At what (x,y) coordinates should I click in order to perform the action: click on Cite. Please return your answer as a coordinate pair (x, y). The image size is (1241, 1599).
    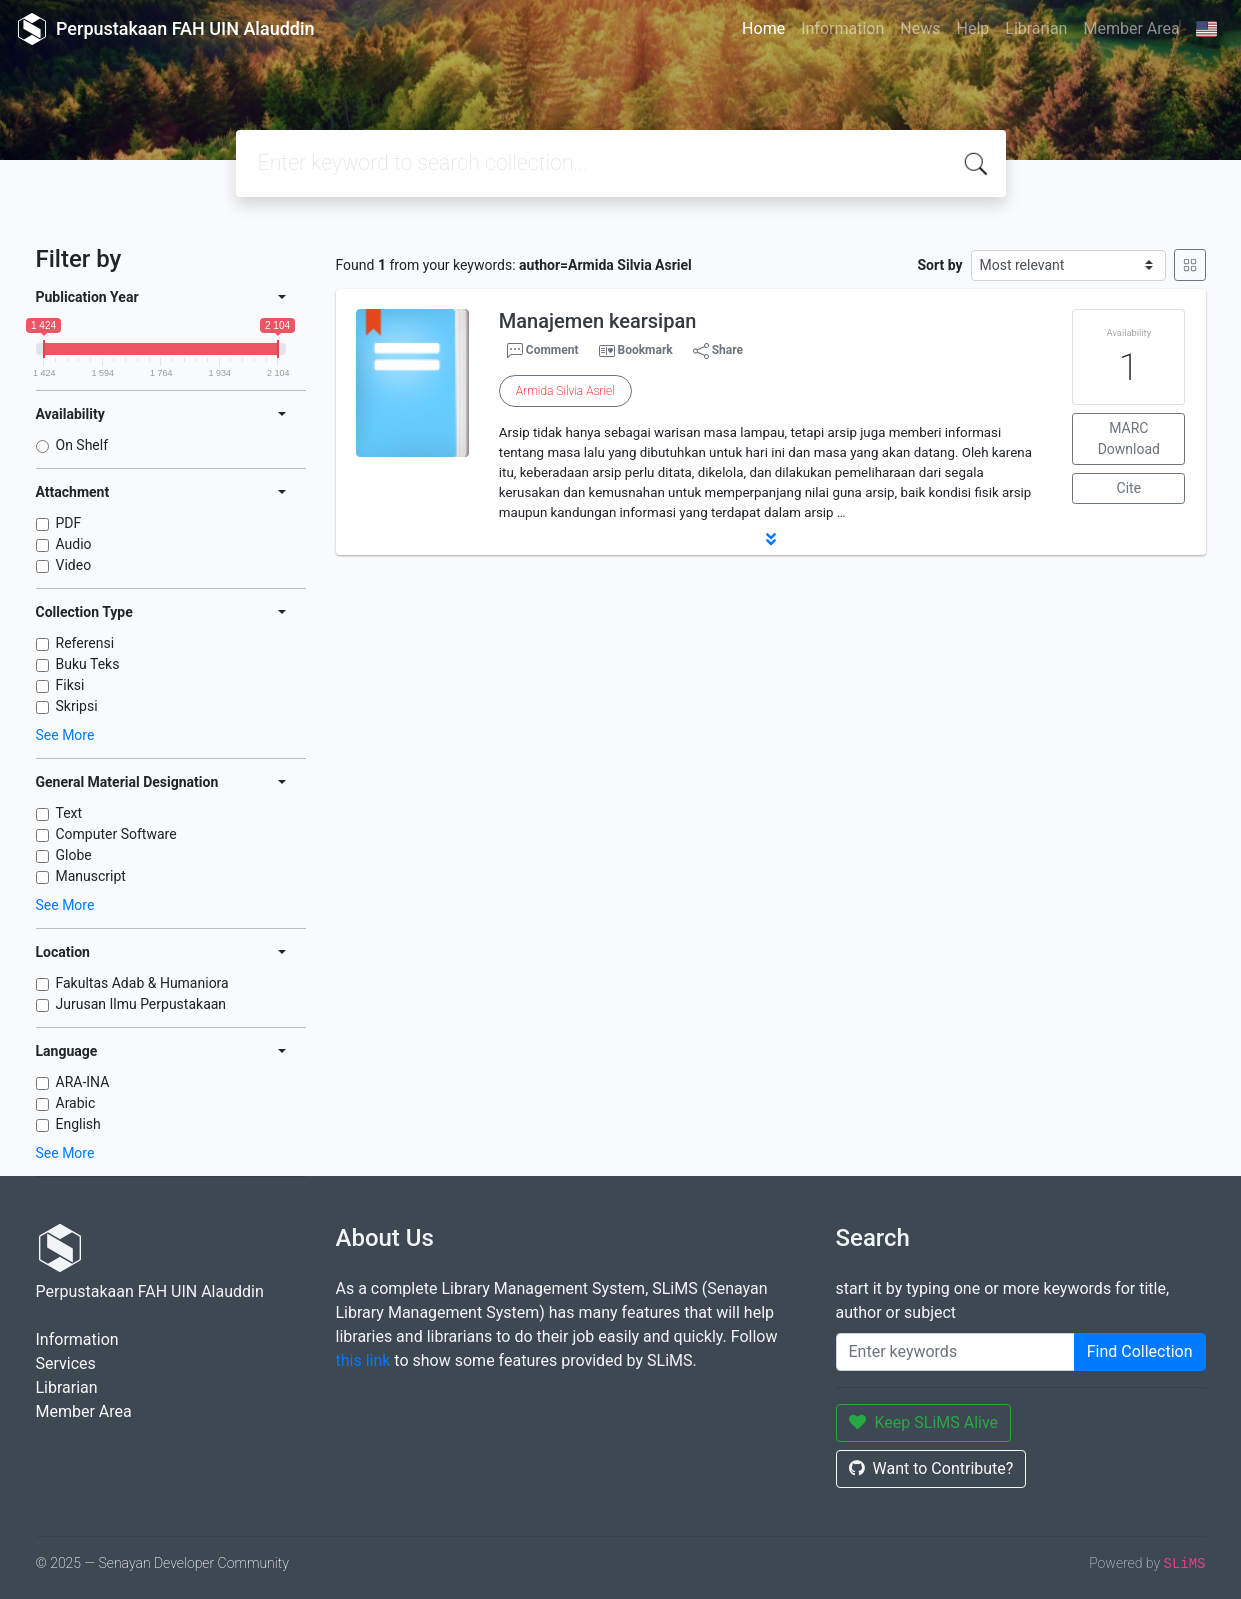
    Looking at the image, I should click on (1129, 488).